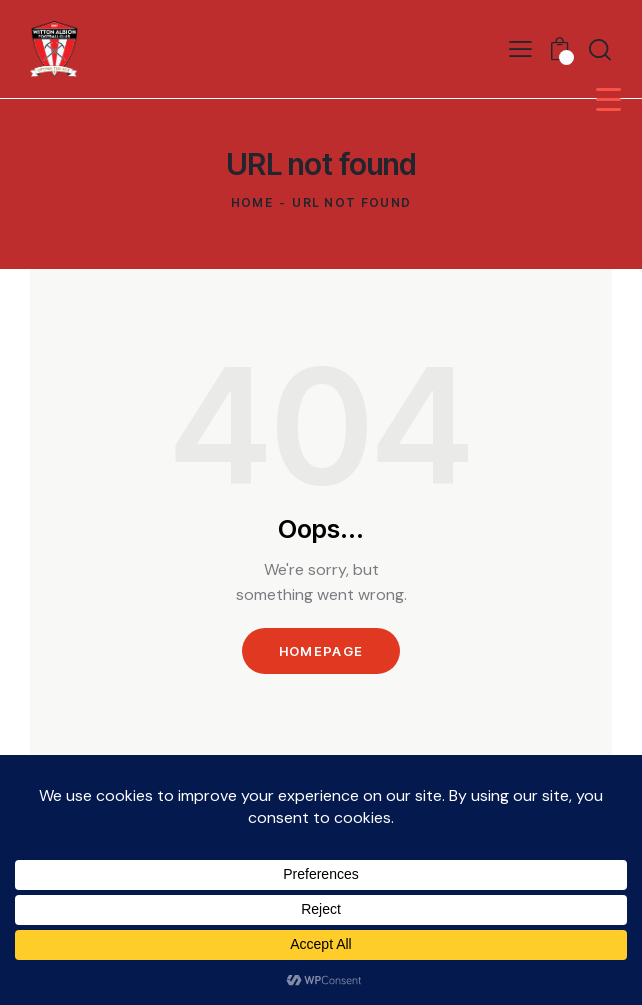  Describe the element at coordinates (520, 48) in the screenshot. I see `[button]` at that location.